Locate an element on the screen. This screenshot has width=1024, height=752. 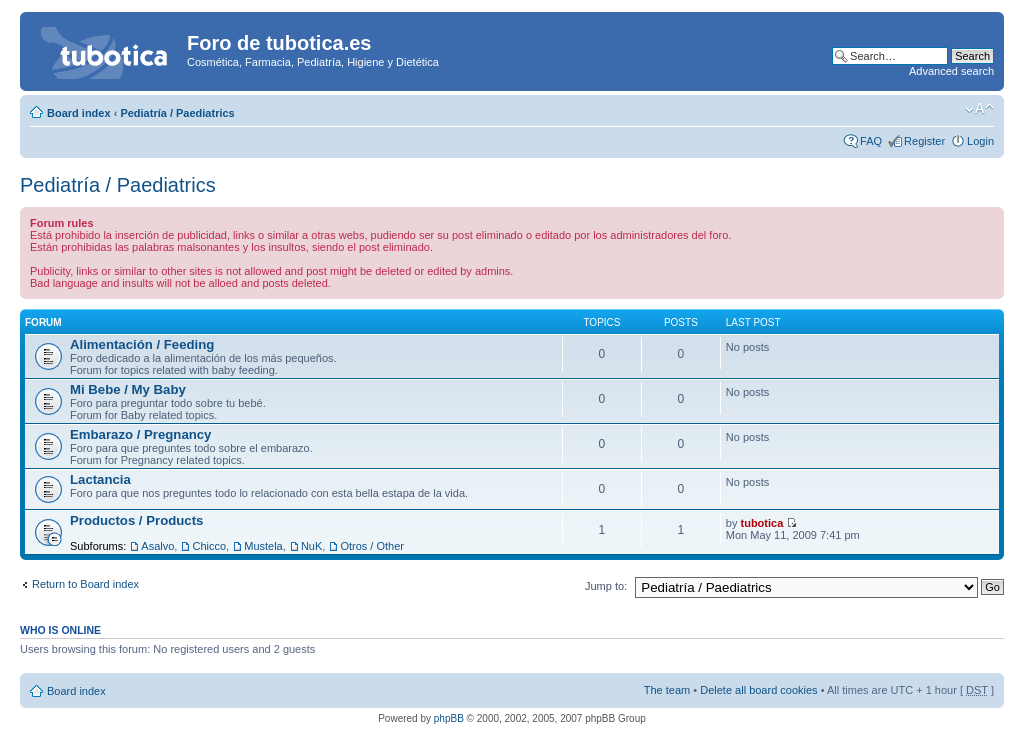
Change font size is located at coordinates (979, 109).